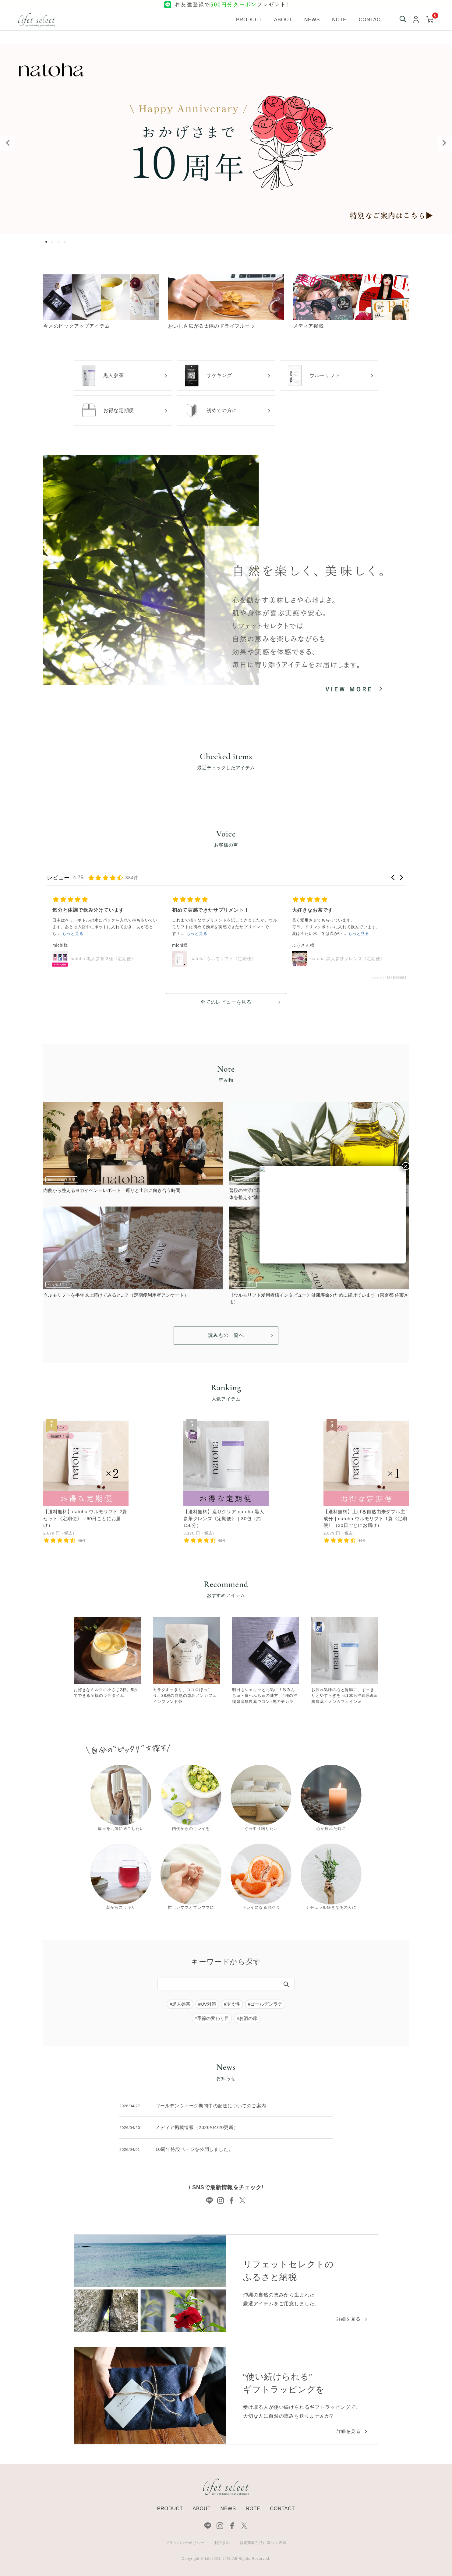 The height and width of the screenshot is (2576, 452). Describe the element at coordinates (170, 2508) in the screenshot. I see `PRODUCT` at that location.